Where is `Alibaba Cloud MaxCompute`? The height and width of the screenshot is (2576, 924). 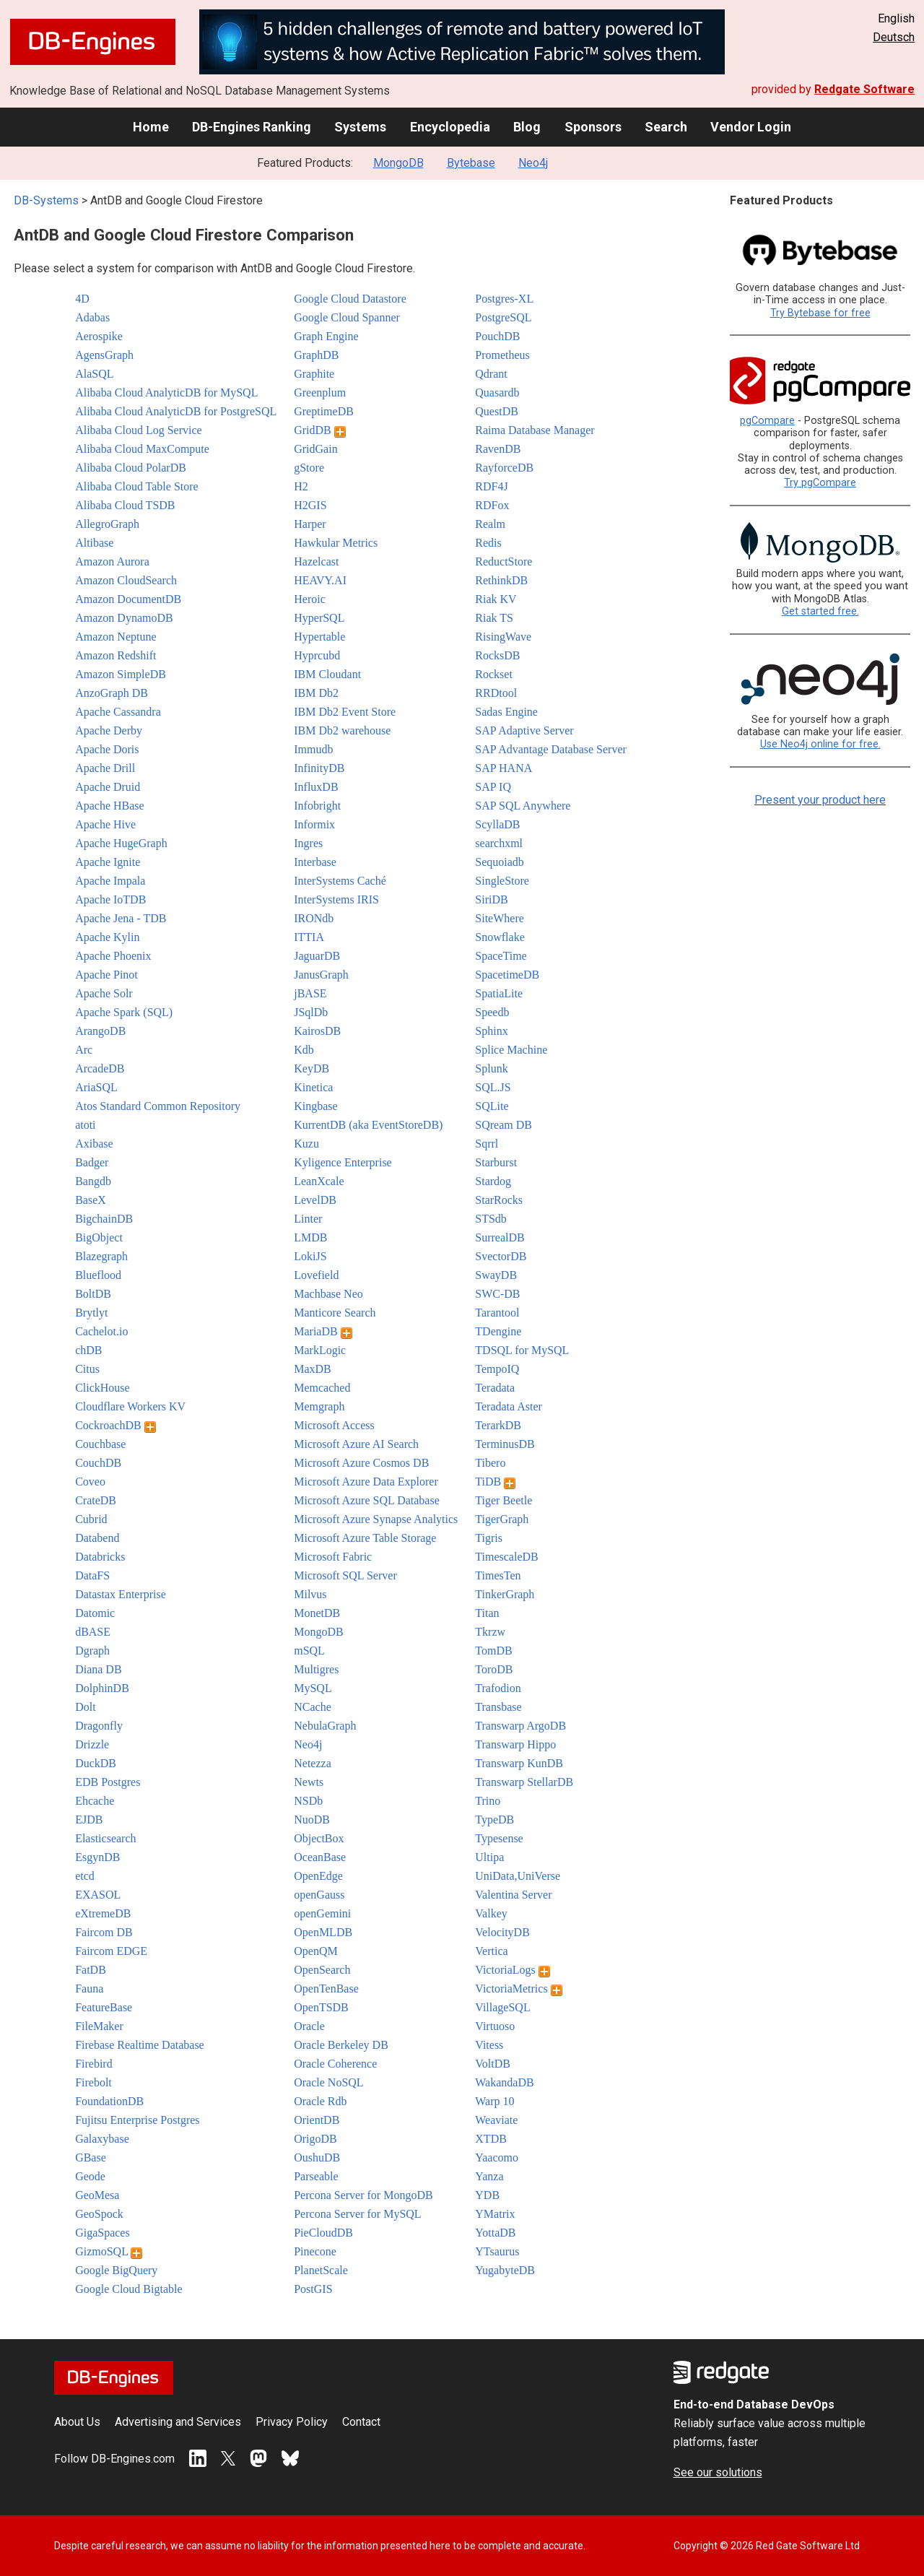 Alibaba Cloud MaxCompute is located at coordinates (142, 449).